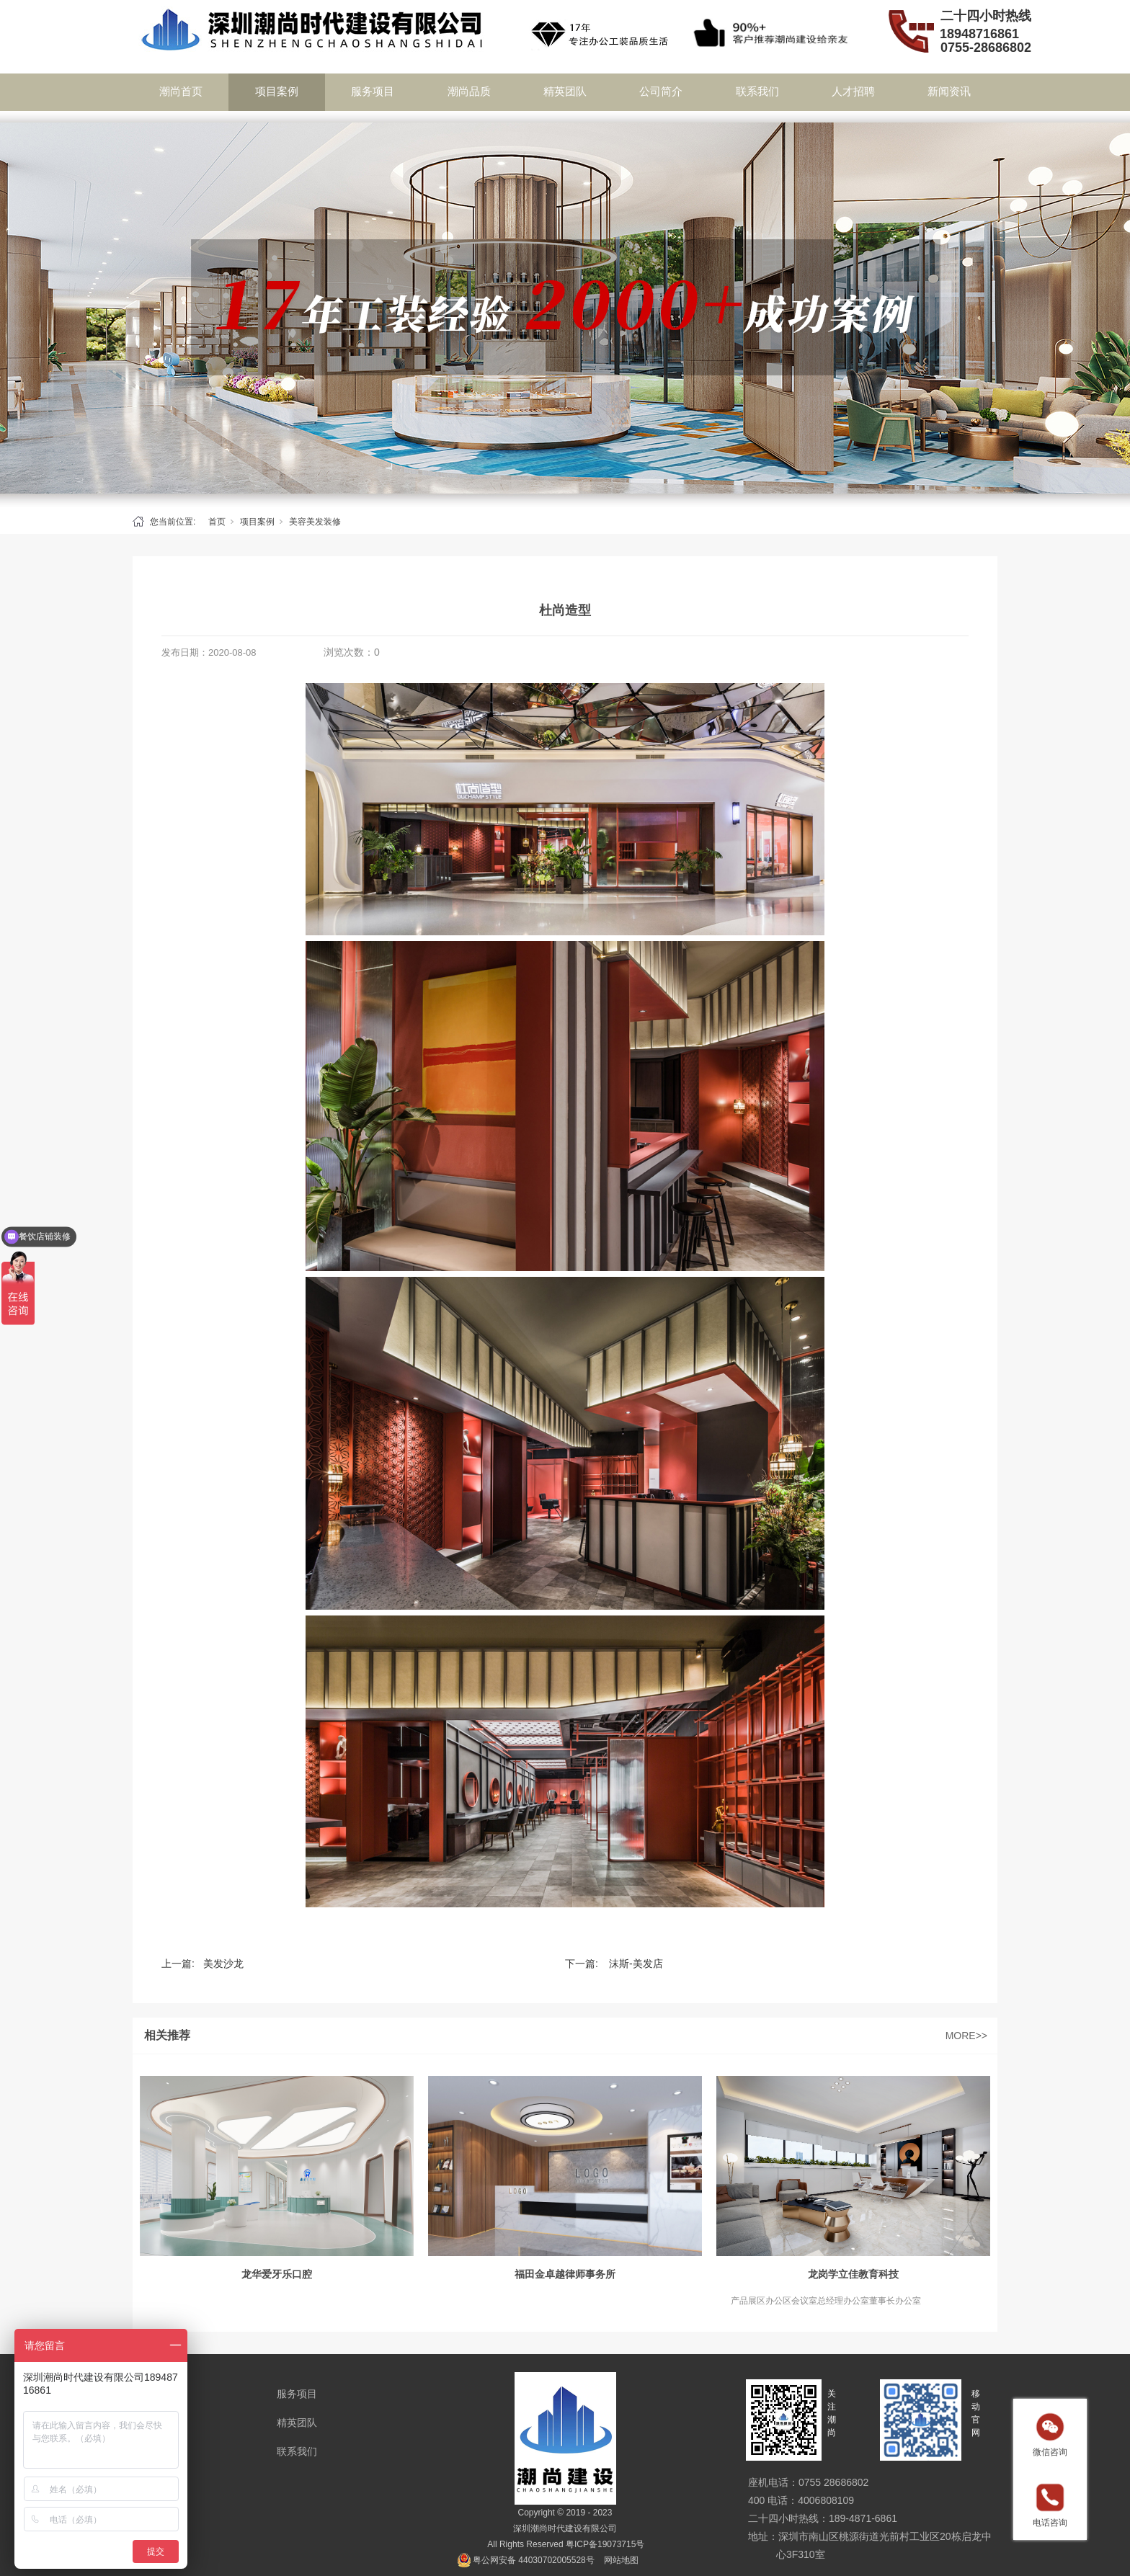  What do you see at coordinates (315, 522) in the screenshot?
I see `美容美发装修` at bounding box center [315, 522].